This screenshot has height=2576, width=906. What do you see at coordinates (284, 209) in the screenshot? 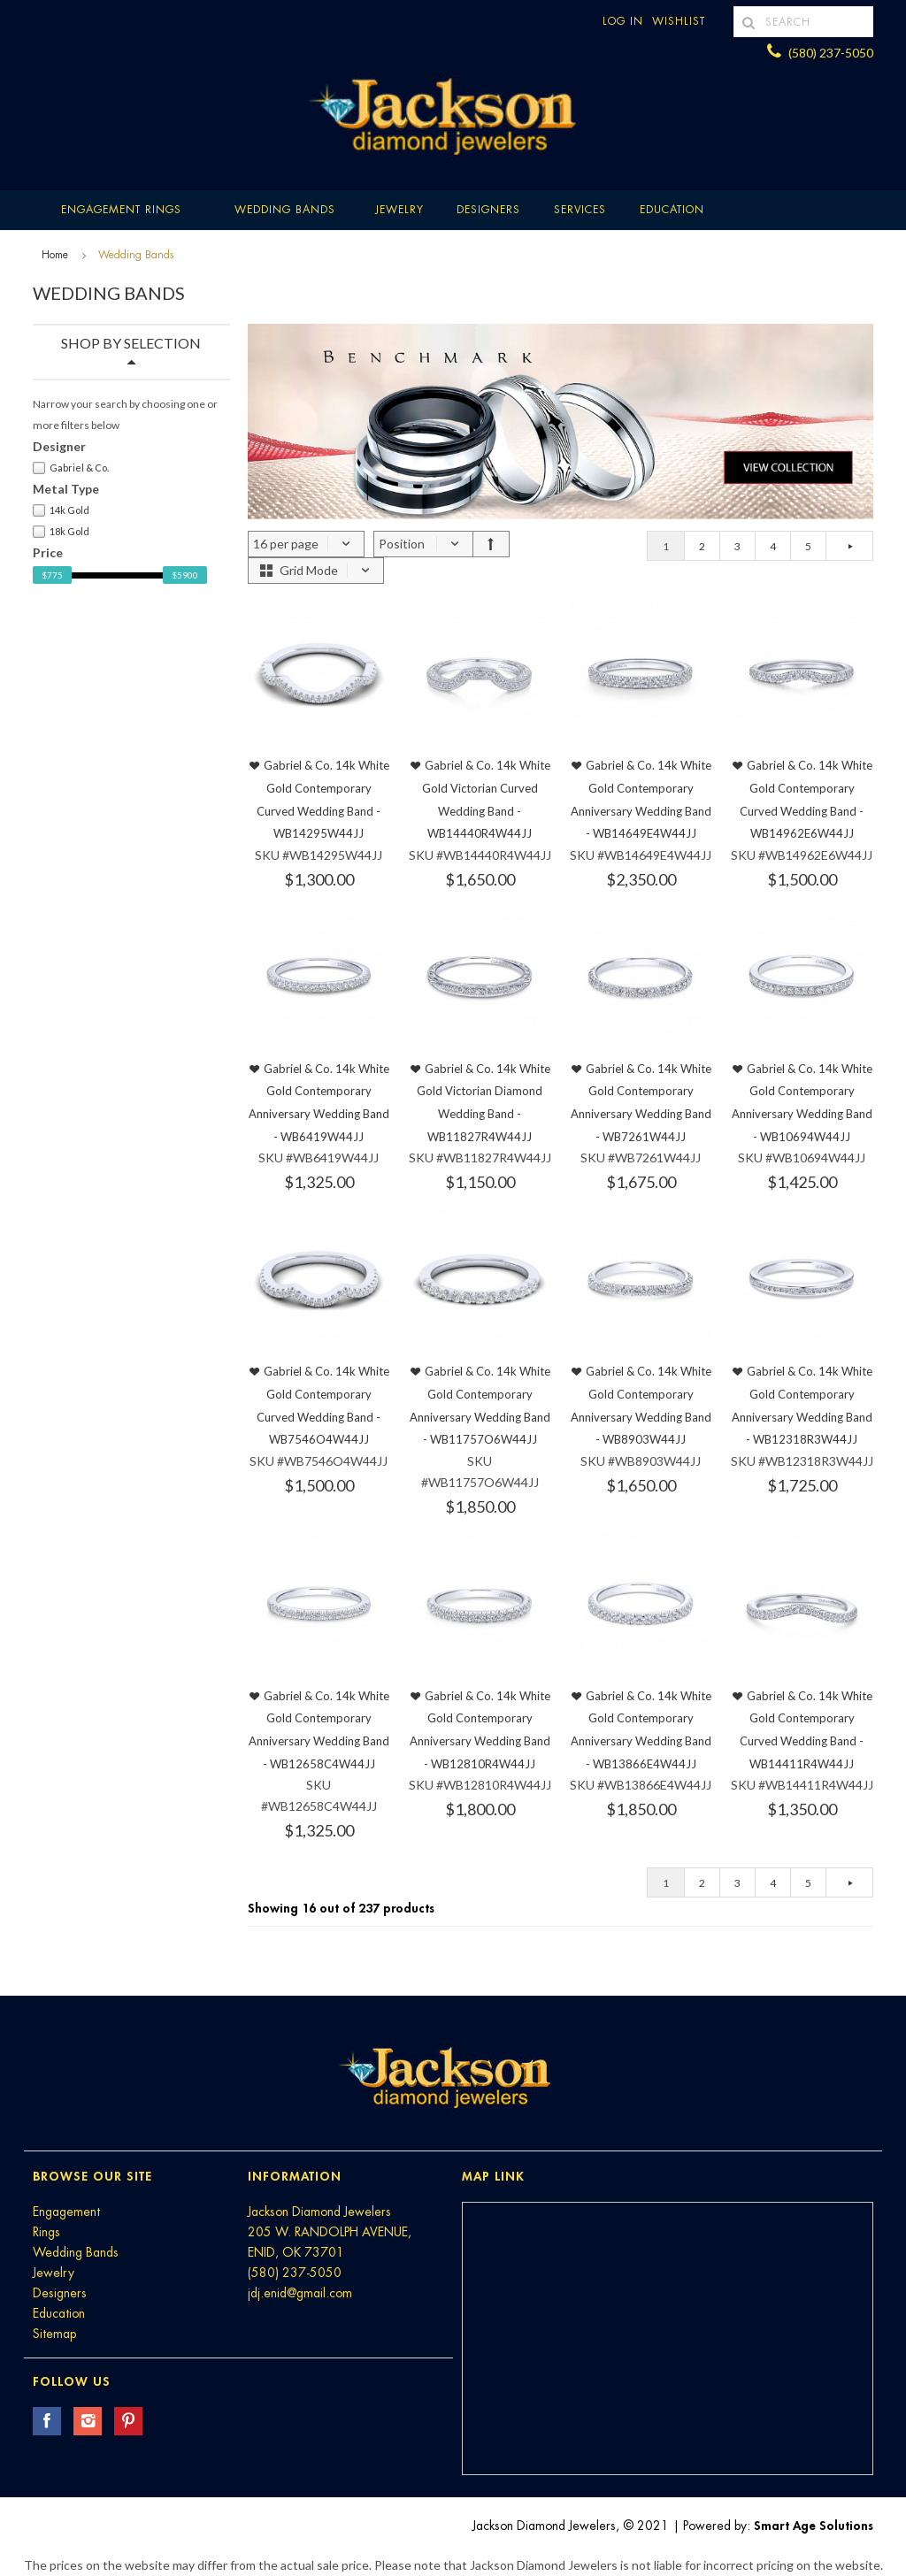
I see `Wedding Bands` at bounding box center [284, 209].